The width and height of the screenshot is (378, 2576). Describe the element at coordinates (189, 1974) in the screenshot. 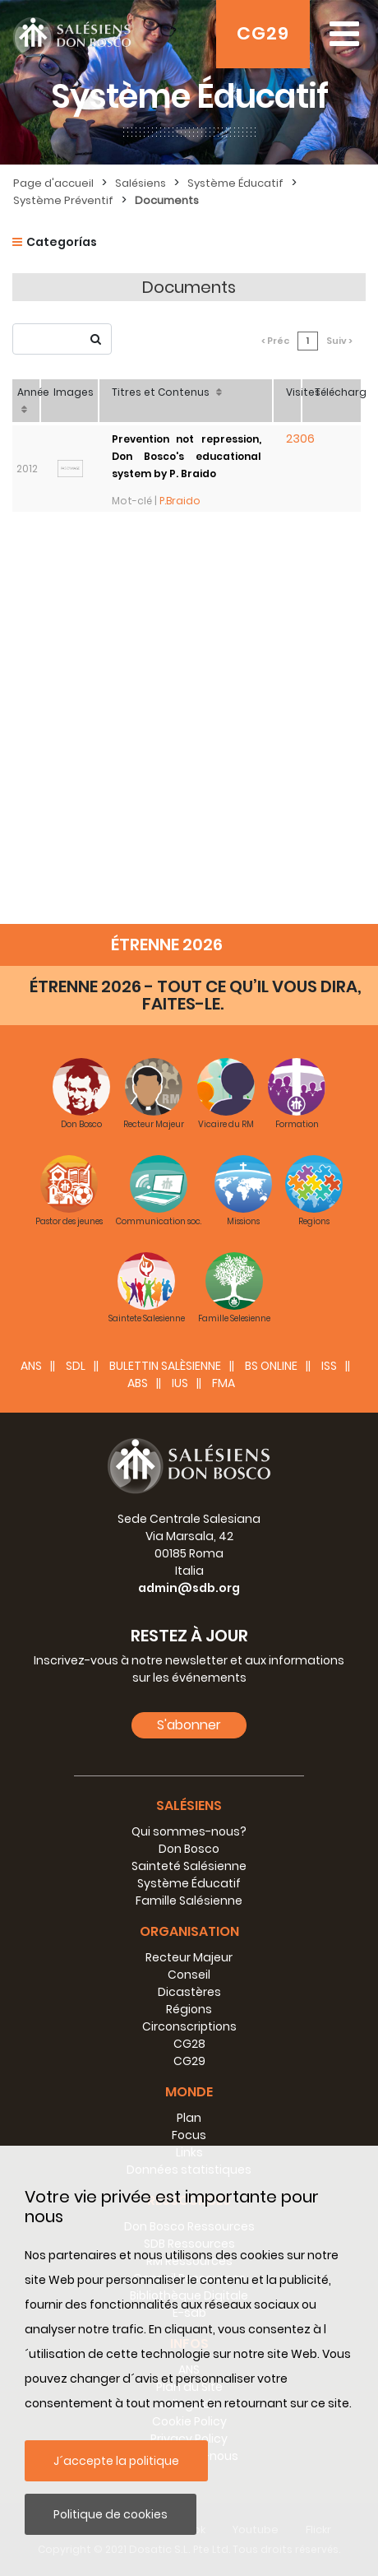

I see `Conseil` at that location.